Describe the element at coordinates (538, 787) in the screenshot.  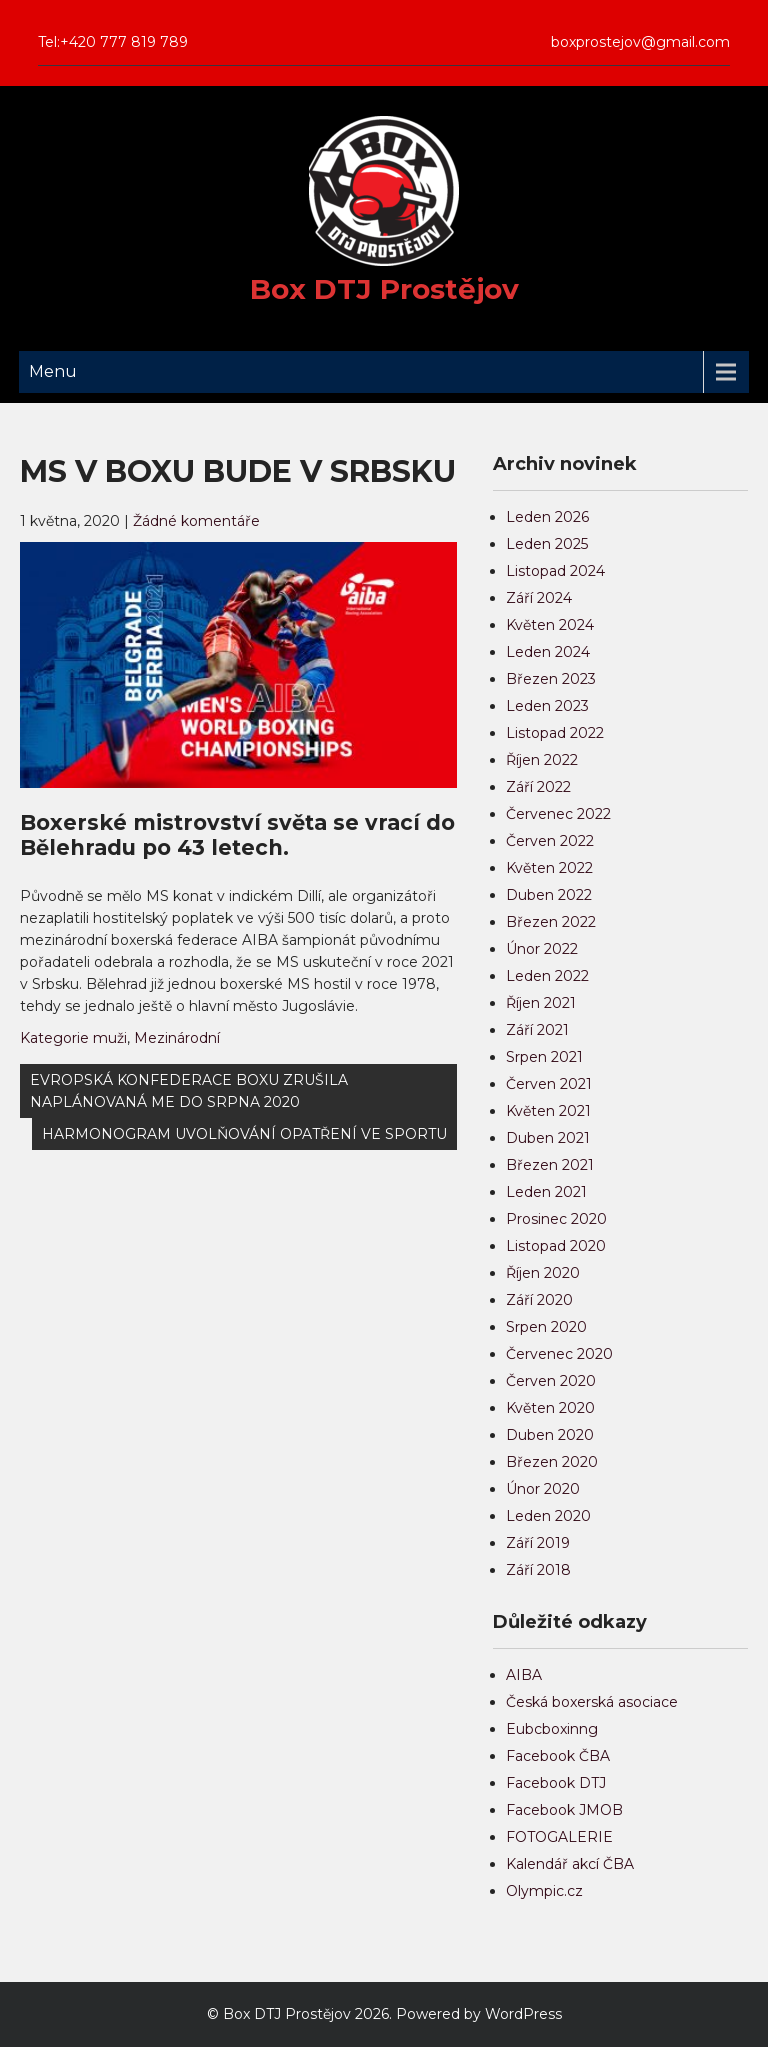
I see `Září 2022` at that location.